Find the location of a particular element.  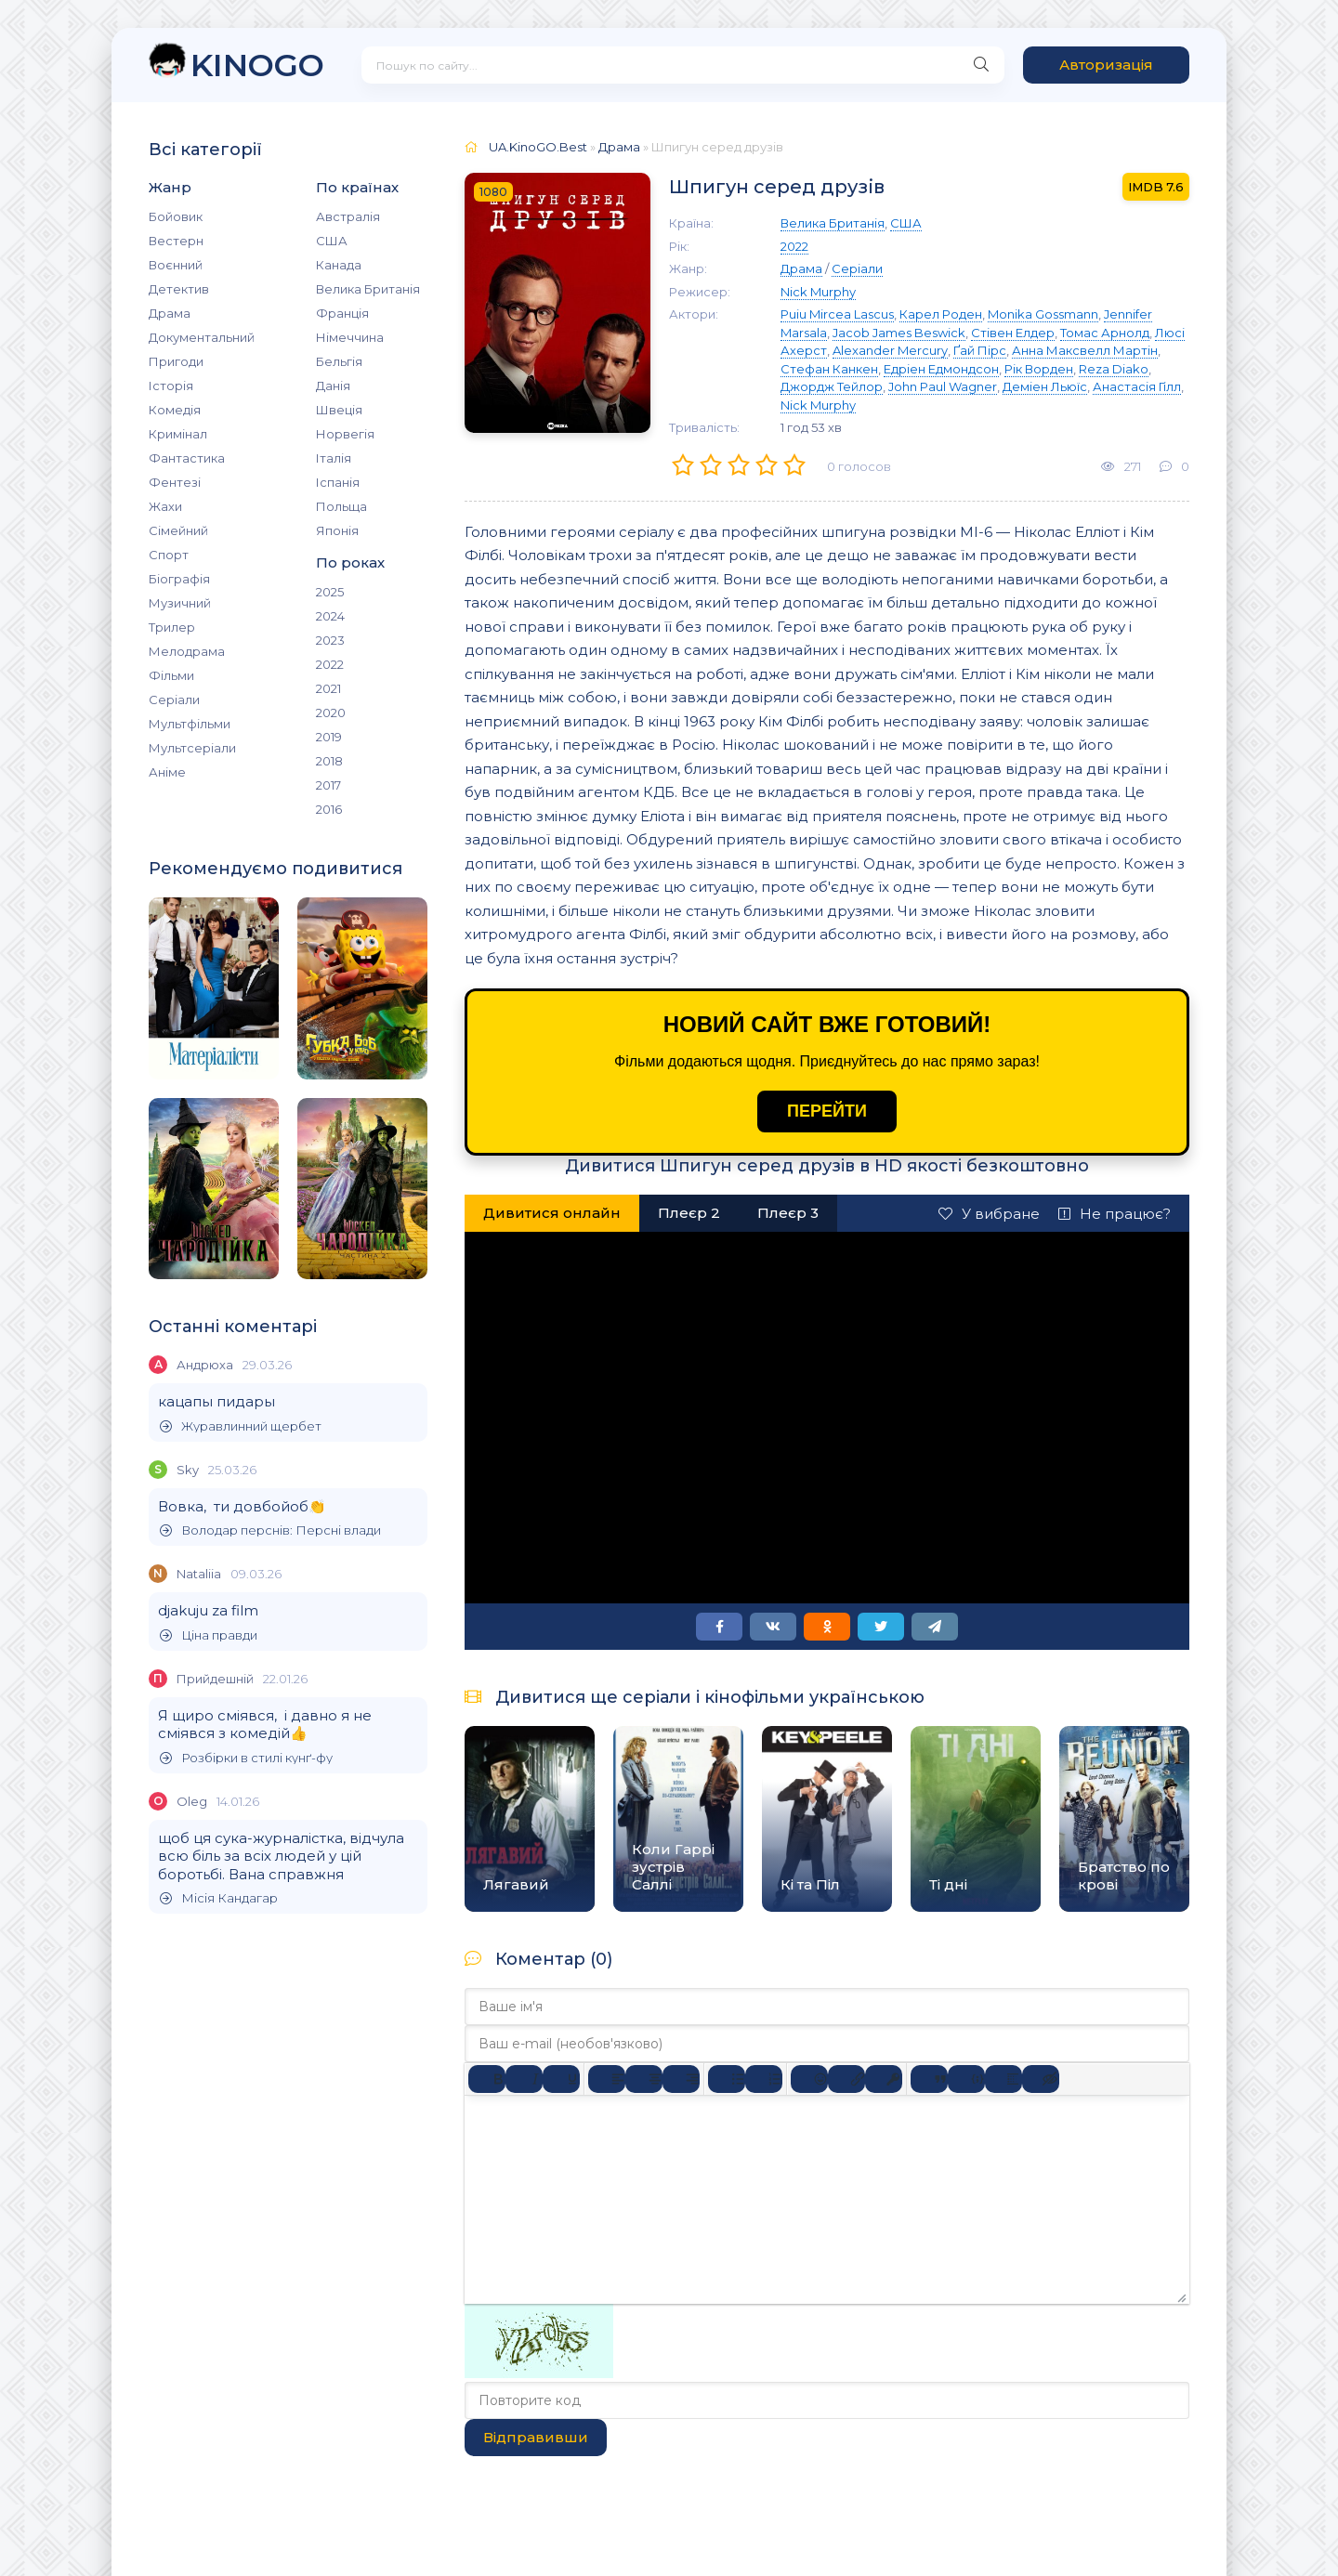

Італія is located at coordinates (333, 458).